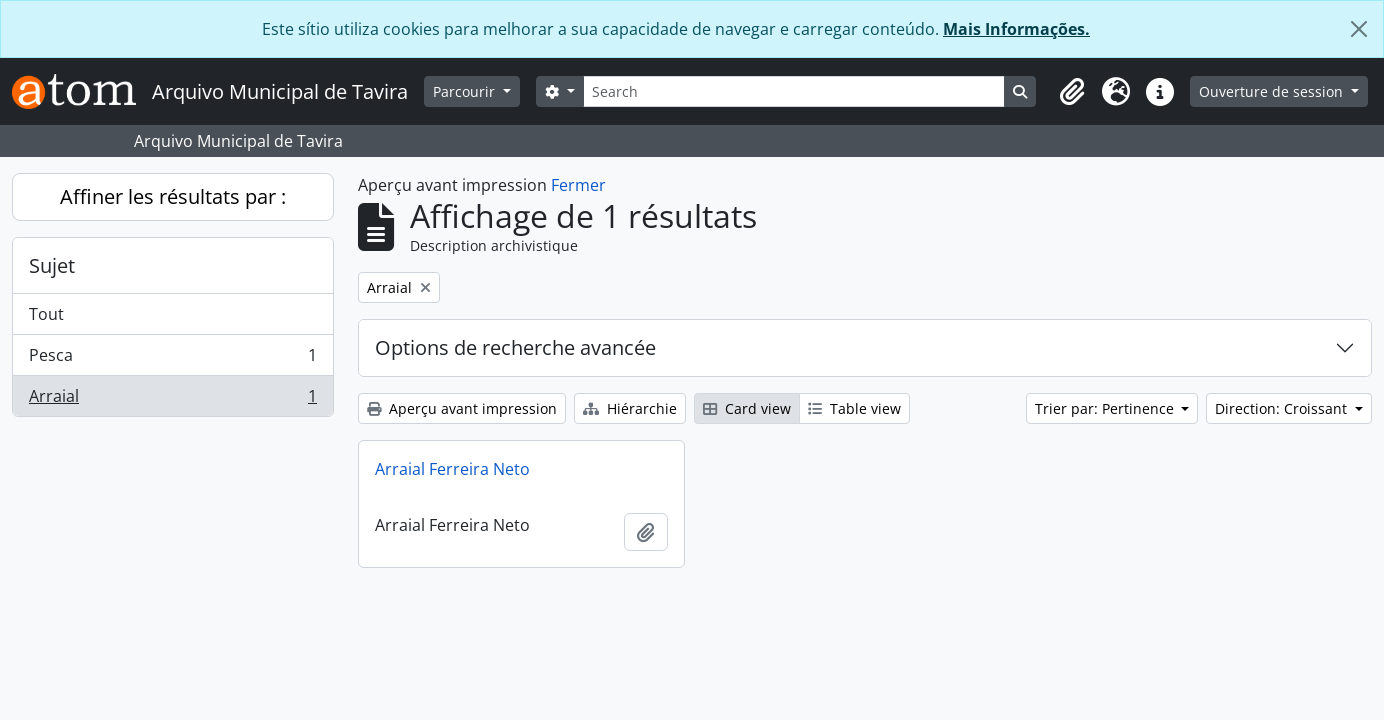 The height and width of the screenshot is (720, 1384). I want to click on Fermer, so click(578, 185).